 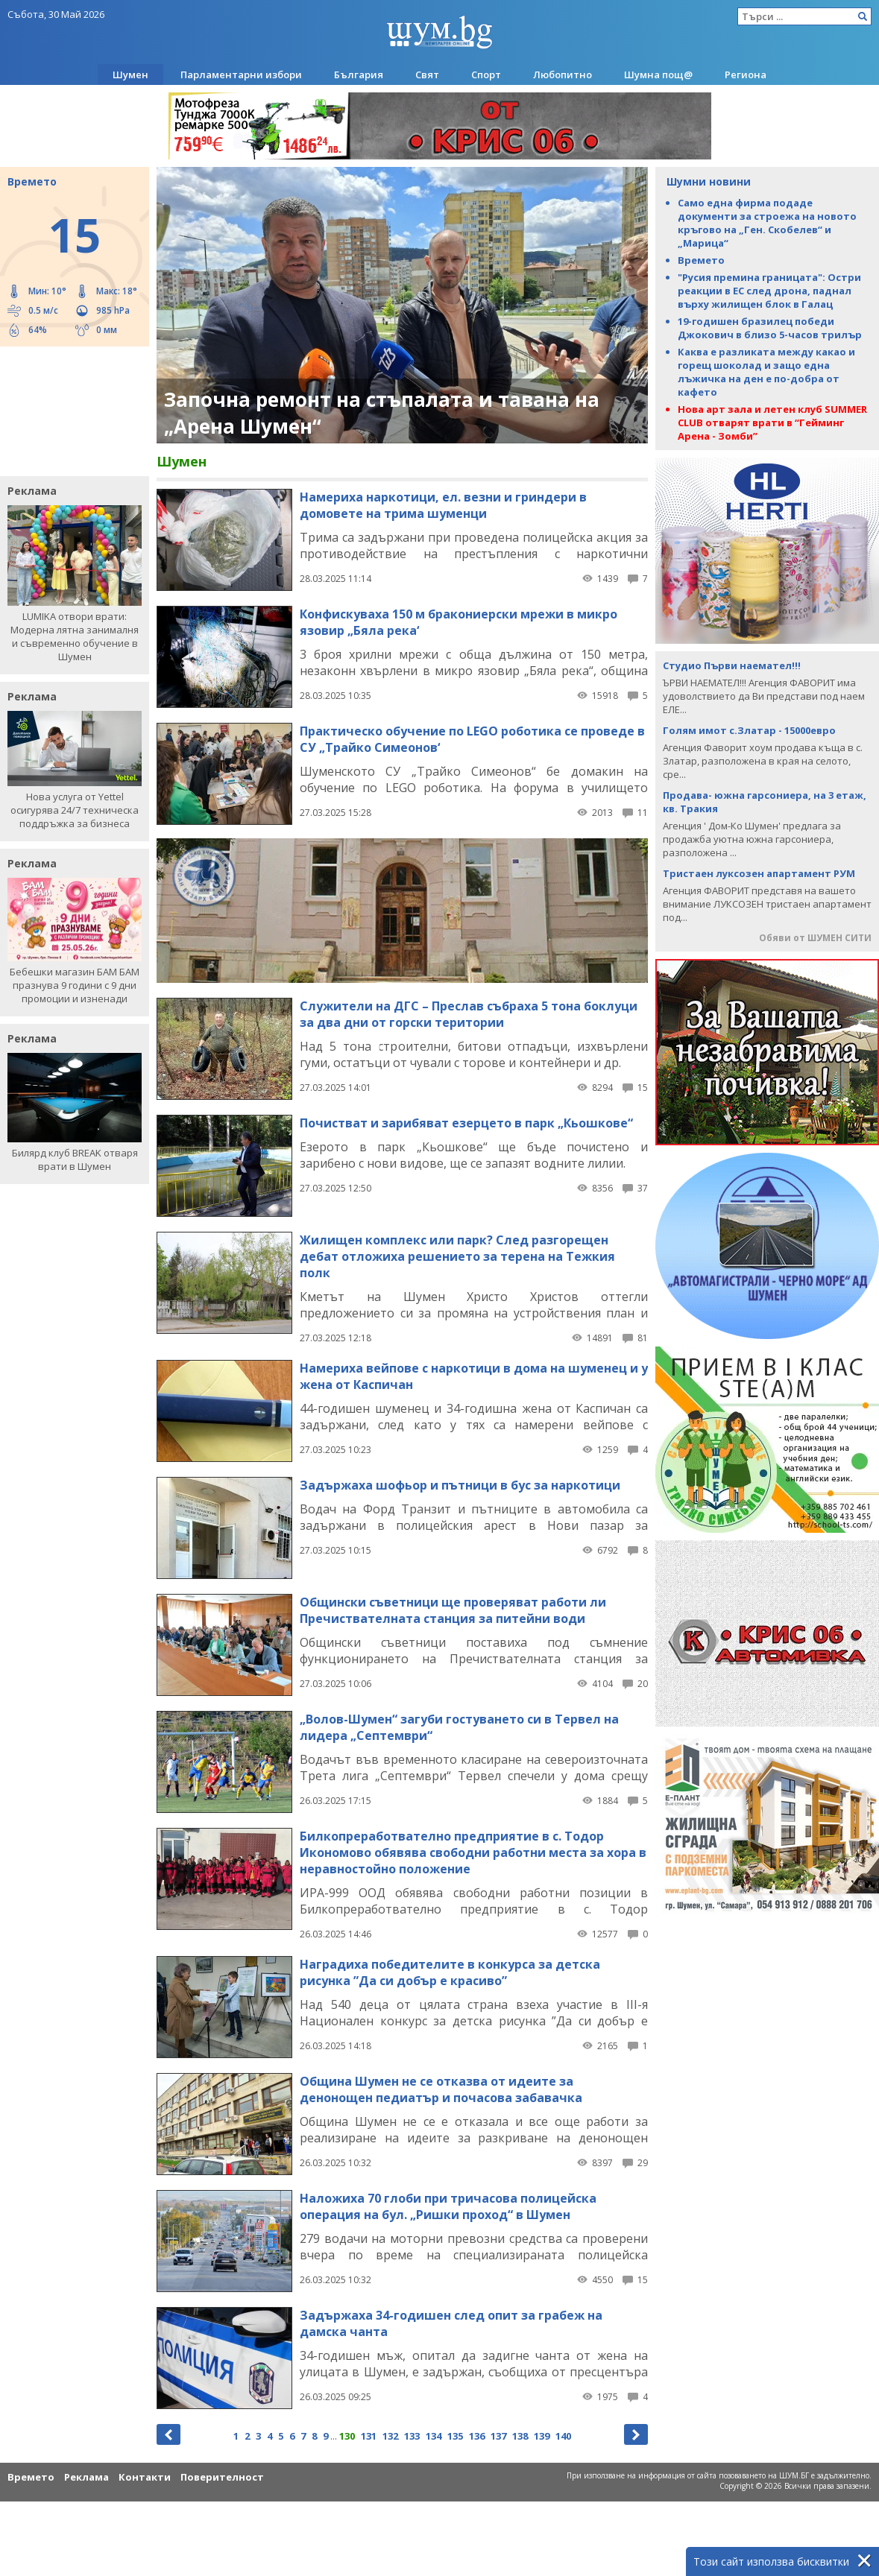 What do you see at coordinates (770, 327) in the screenshot?
I see `19-годишен бразилец победи Джокович в близо 5-часов трилър` at bounding box center [770, 327].